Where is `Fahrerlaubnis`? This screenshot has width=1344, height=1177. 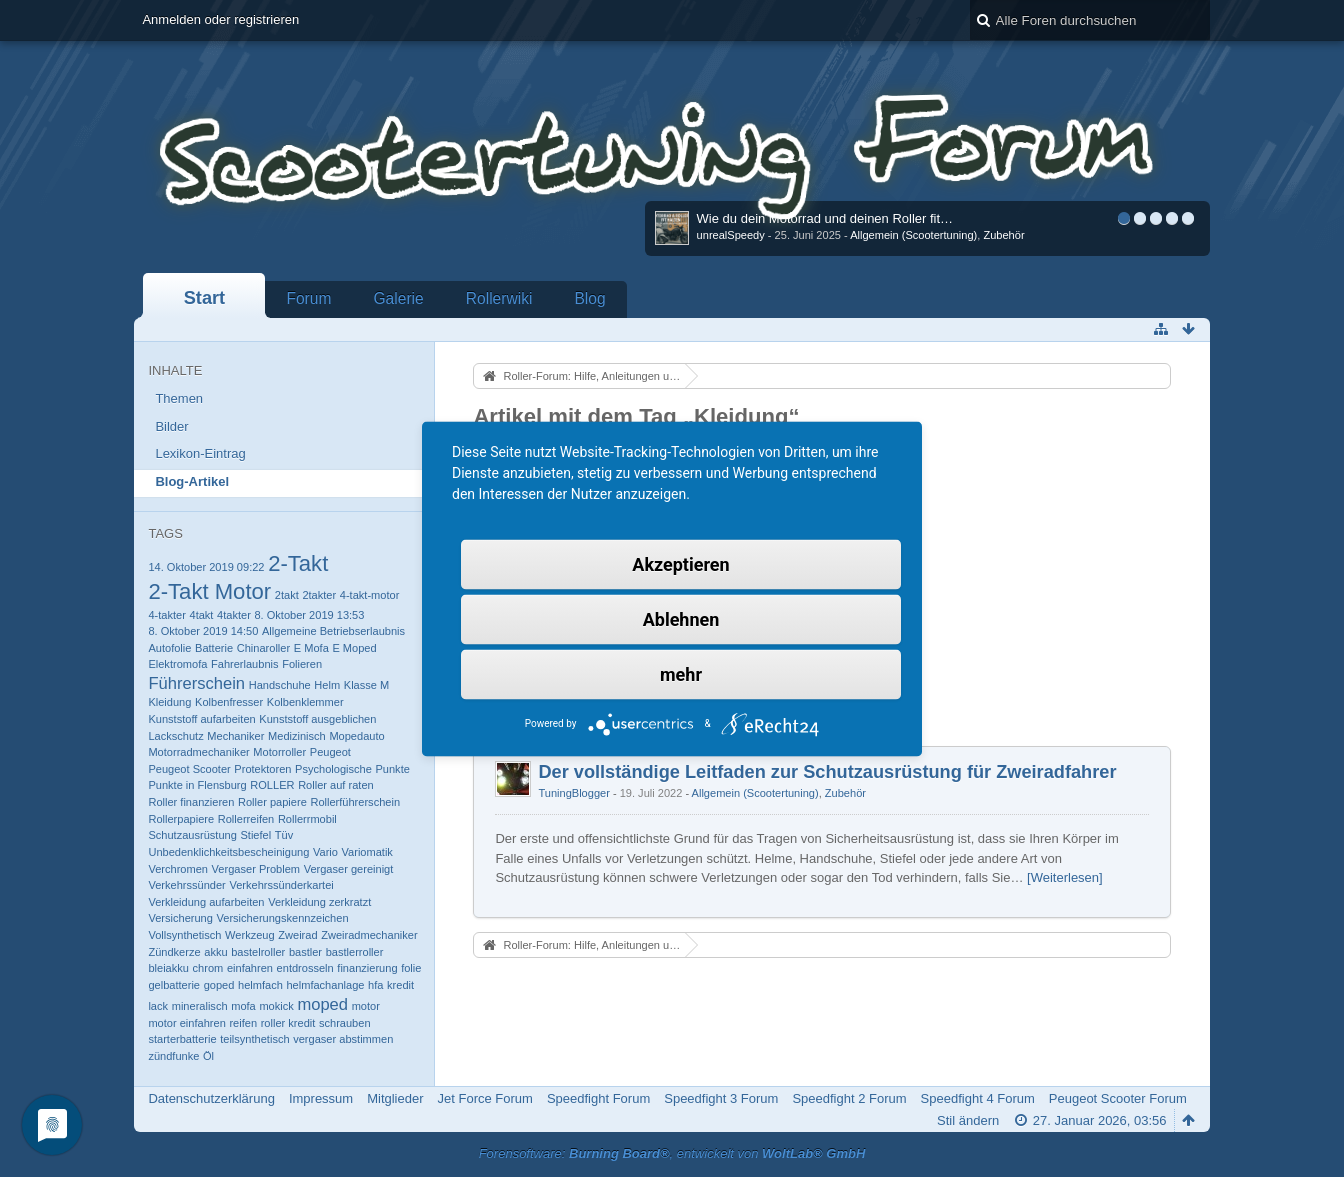
Fahrerlaubnis is located at coordinates (245, 664).